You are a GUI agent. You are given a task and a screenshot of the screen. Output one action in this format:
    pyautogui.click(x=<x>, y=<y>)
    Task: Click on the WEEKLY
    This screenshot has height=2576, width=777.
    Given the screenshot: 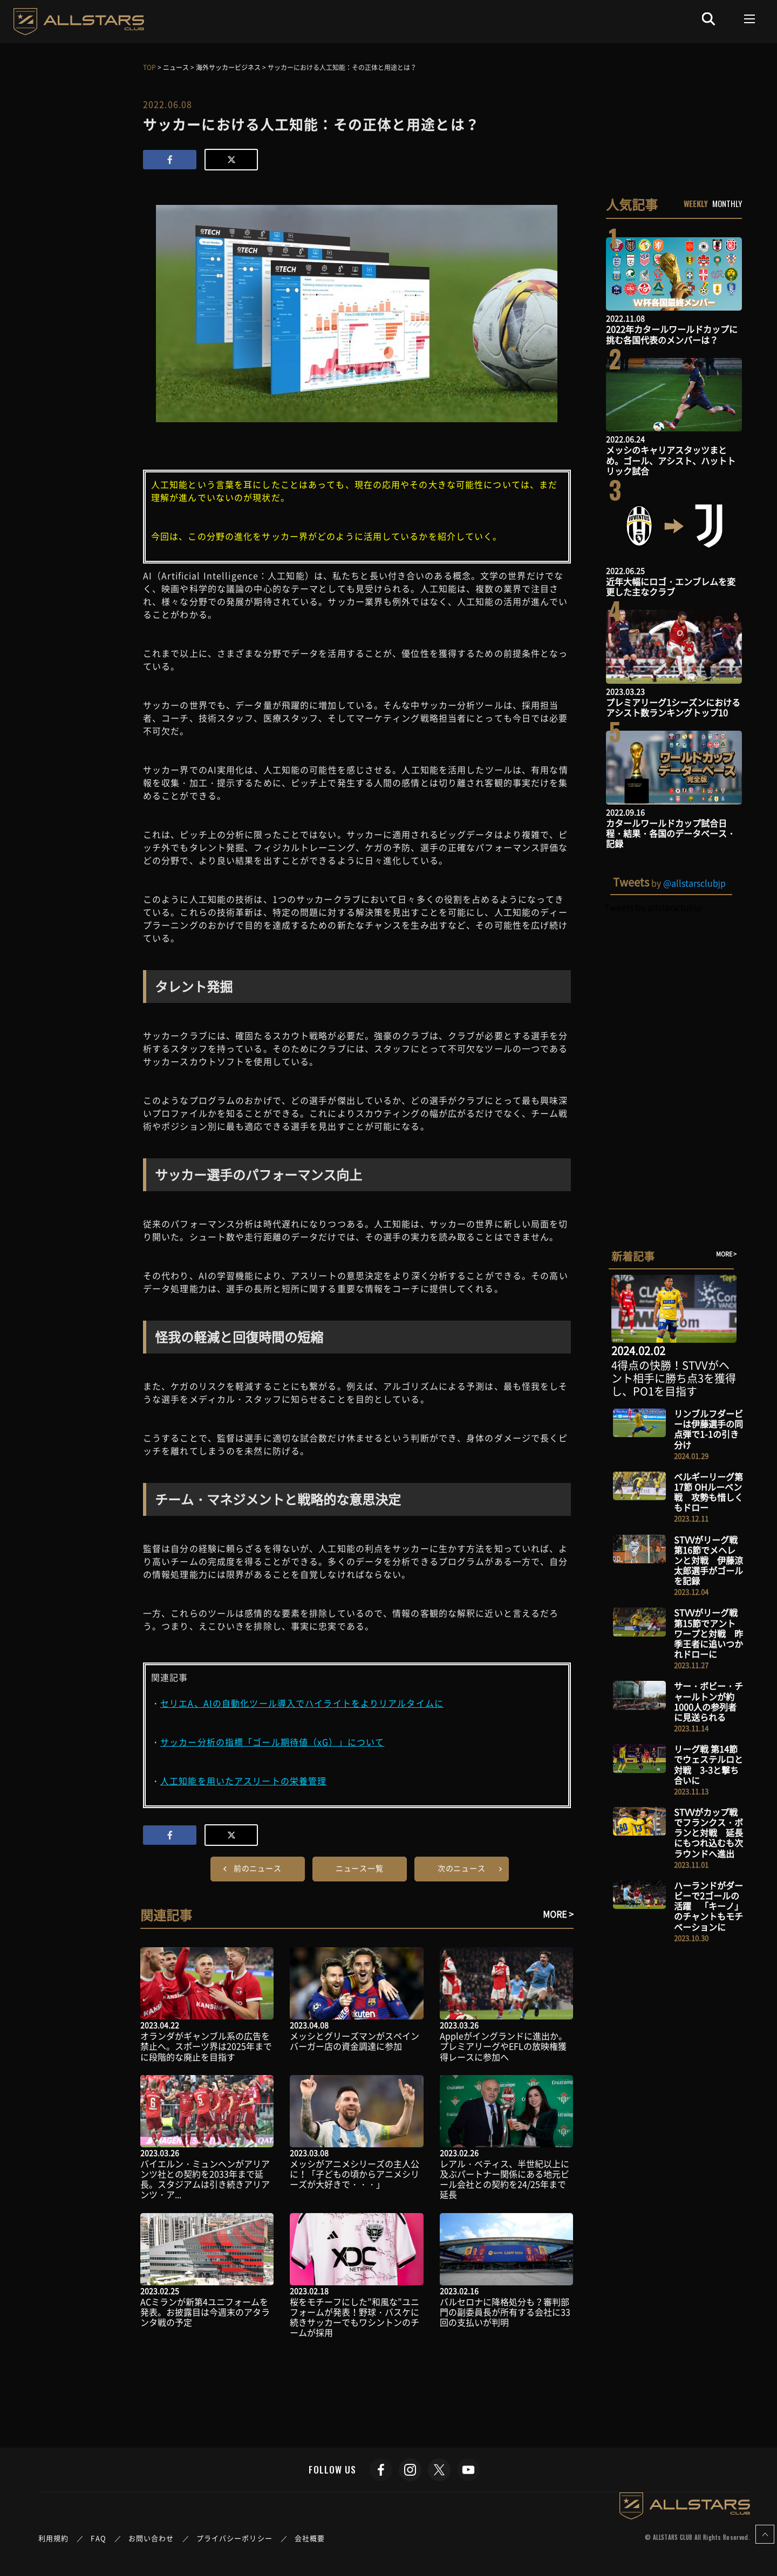 What is the action you would take?
    pyautogui.click(x=696, y=203)
    